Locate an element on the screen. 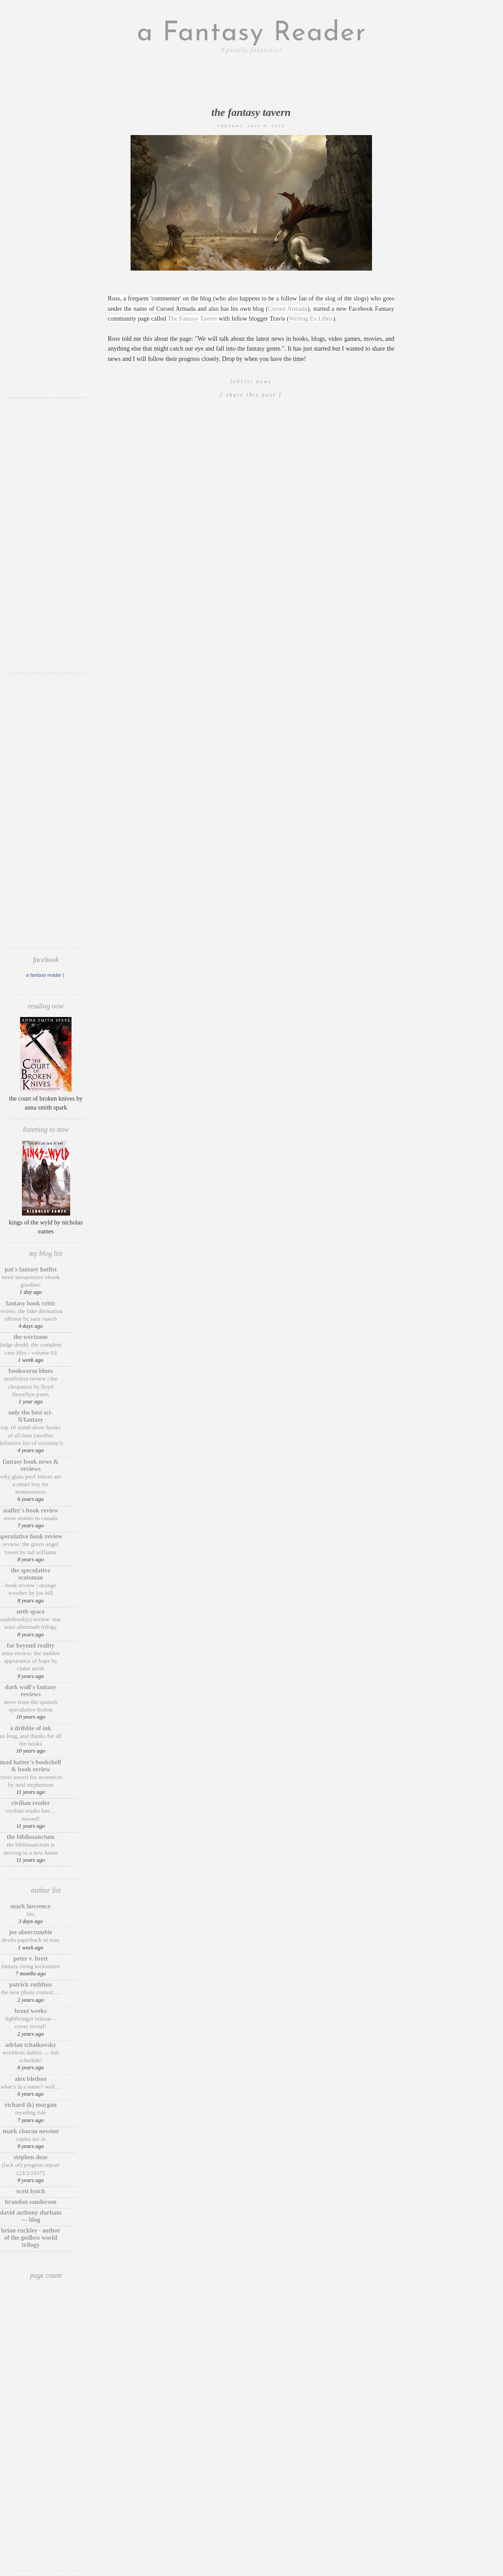  The New Photo Contest…. is located at coordinates (30, 1992).